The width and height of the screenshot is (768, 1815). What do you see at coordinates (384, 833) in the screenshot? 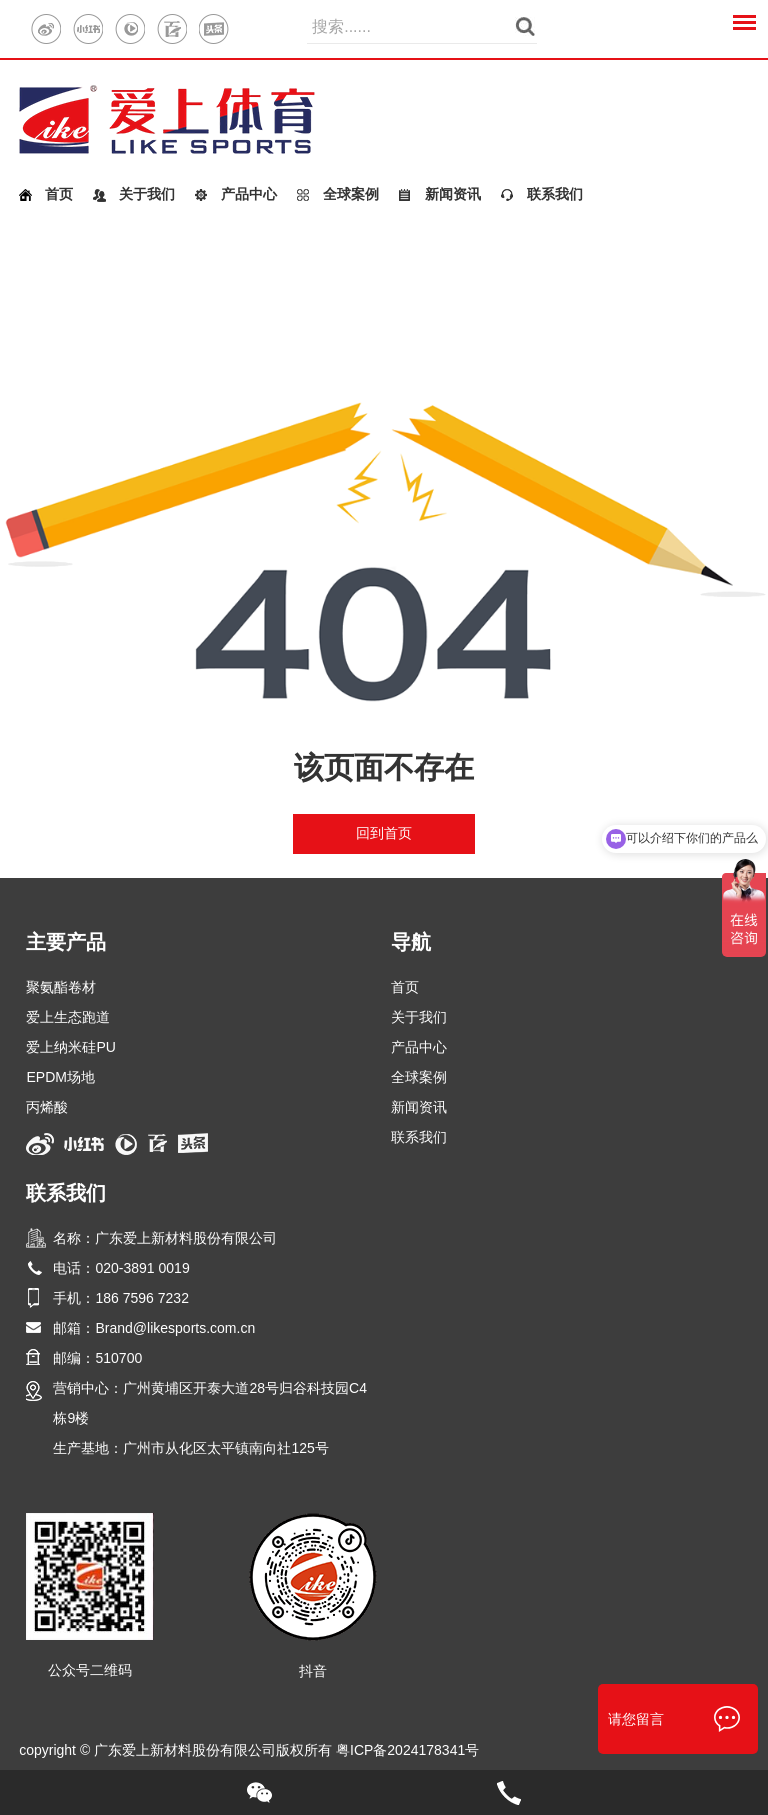
I see `回到首页` at bounding box center [384, 833].